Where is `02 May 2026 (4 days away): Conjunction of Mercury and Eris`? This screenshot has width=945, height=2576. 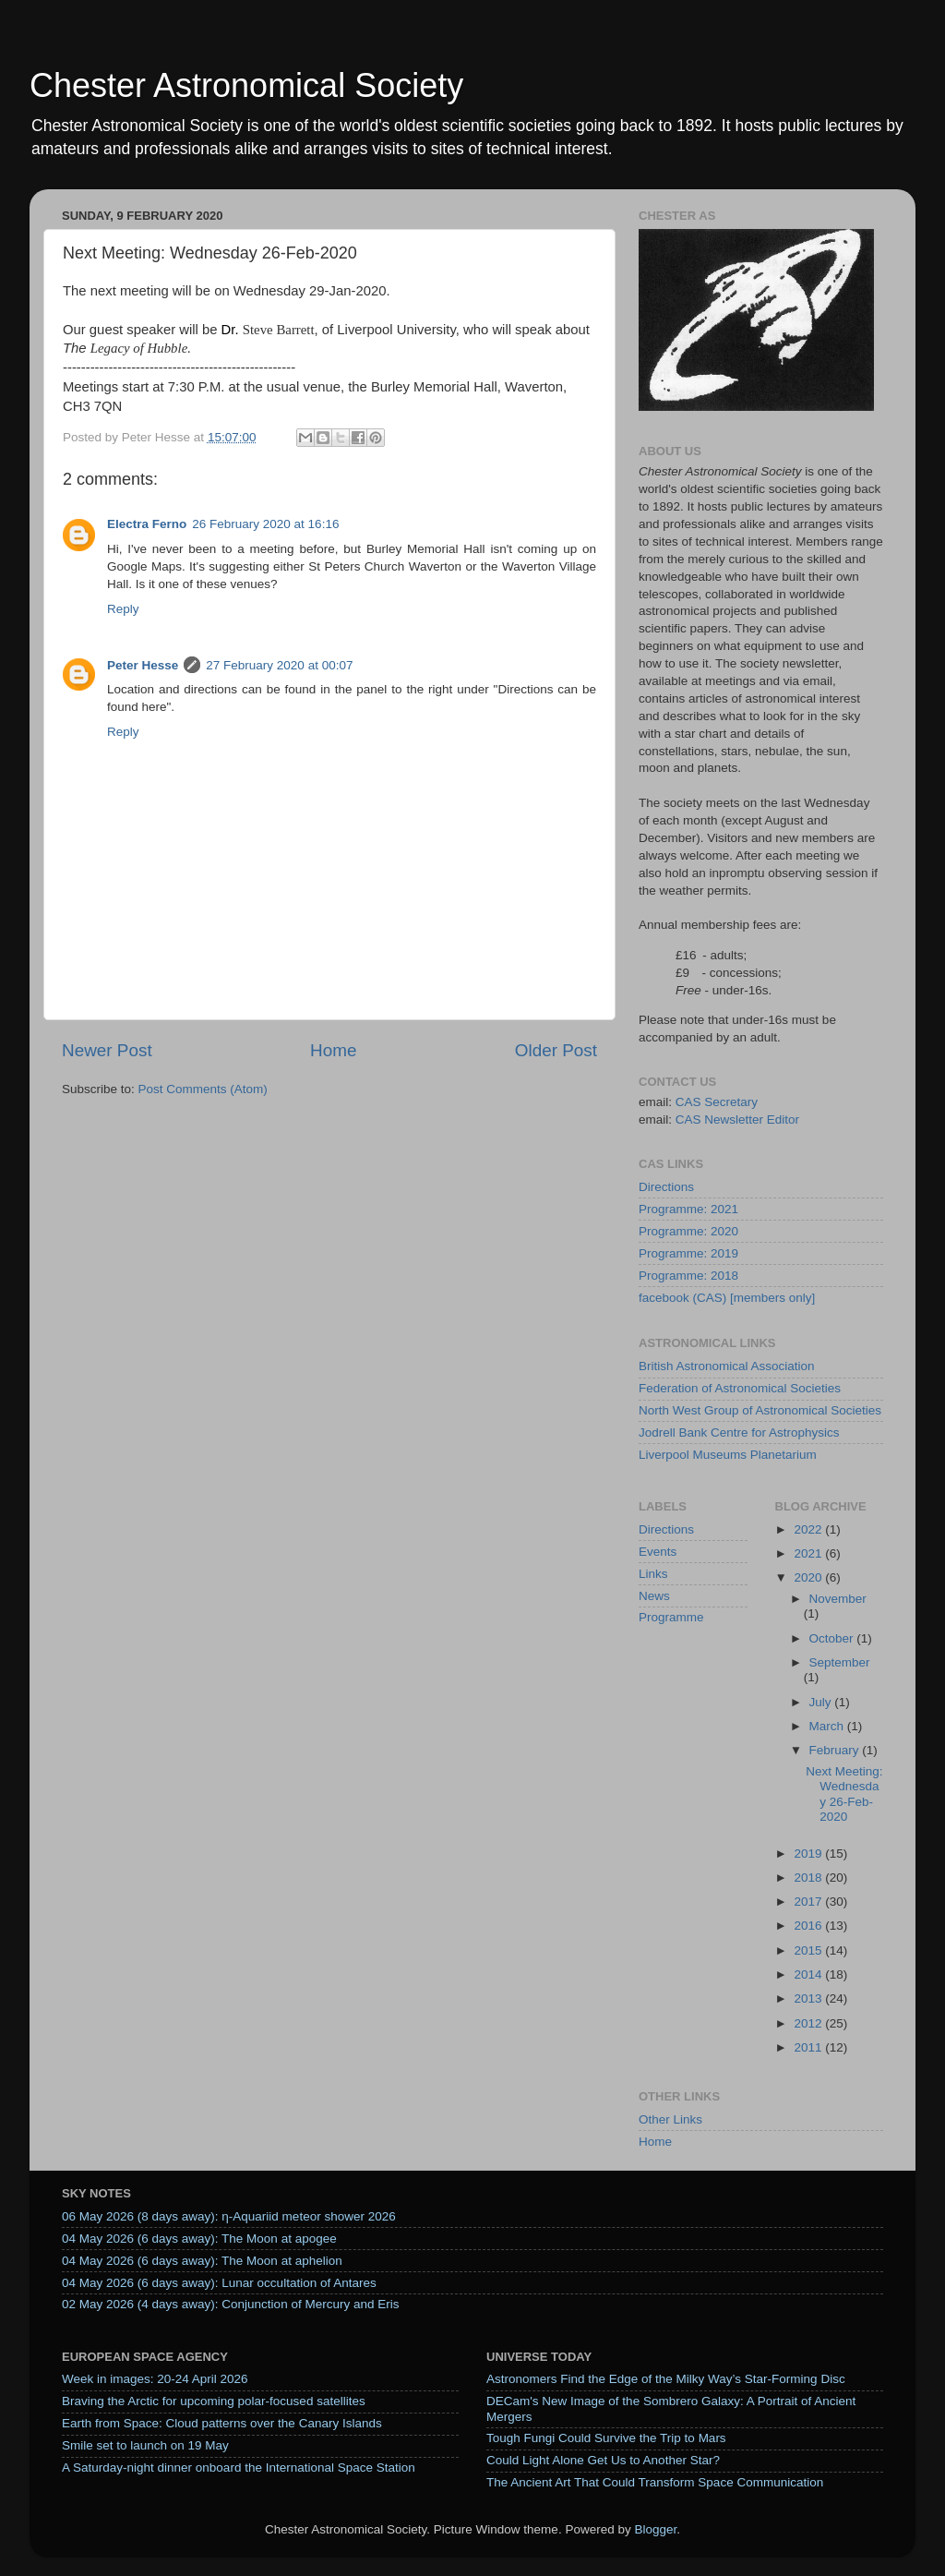 02 May 2026 (4 days away): Conjunction of Mercury and Eris is located at coordinates (230, 2304).